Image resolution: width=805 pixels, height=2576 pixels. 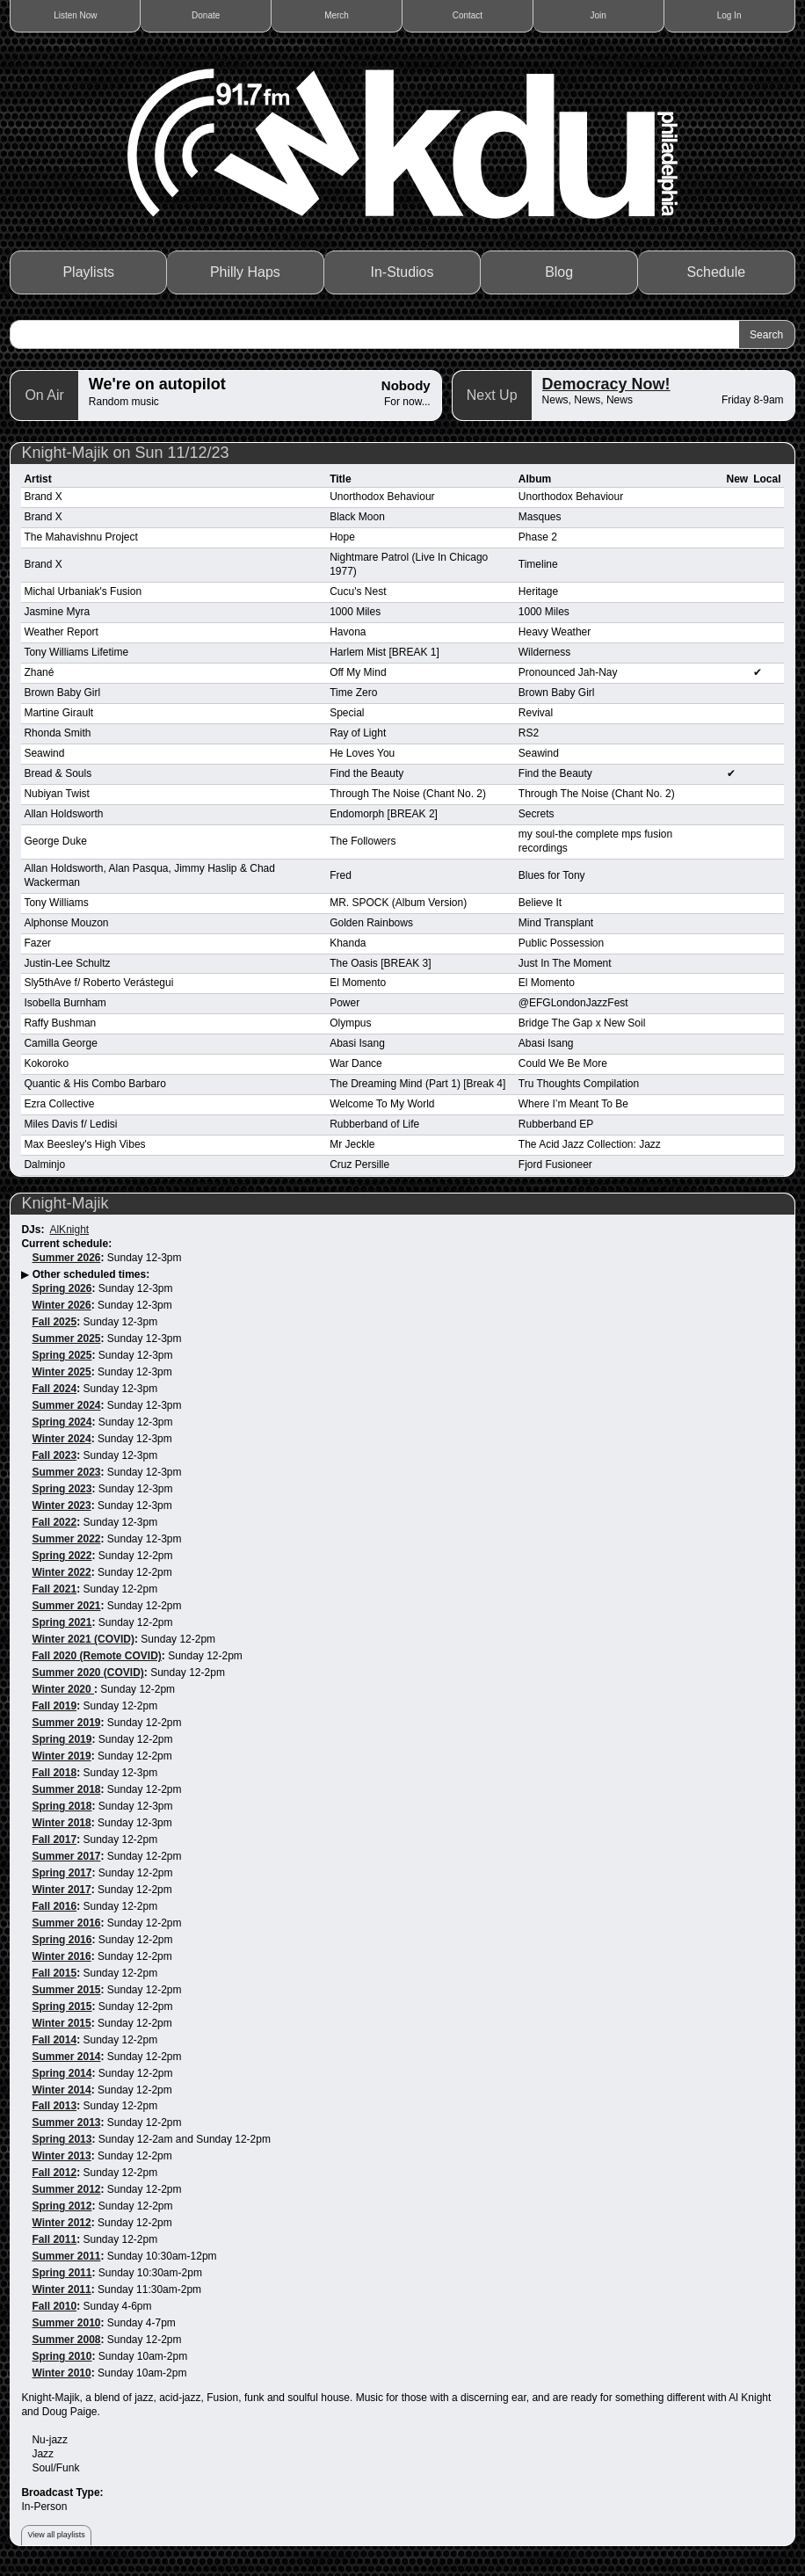 What do you see at coordinates (54, 1589) in the screenshot?
I see `Fall 2021` at bounding box center [54, 1589].